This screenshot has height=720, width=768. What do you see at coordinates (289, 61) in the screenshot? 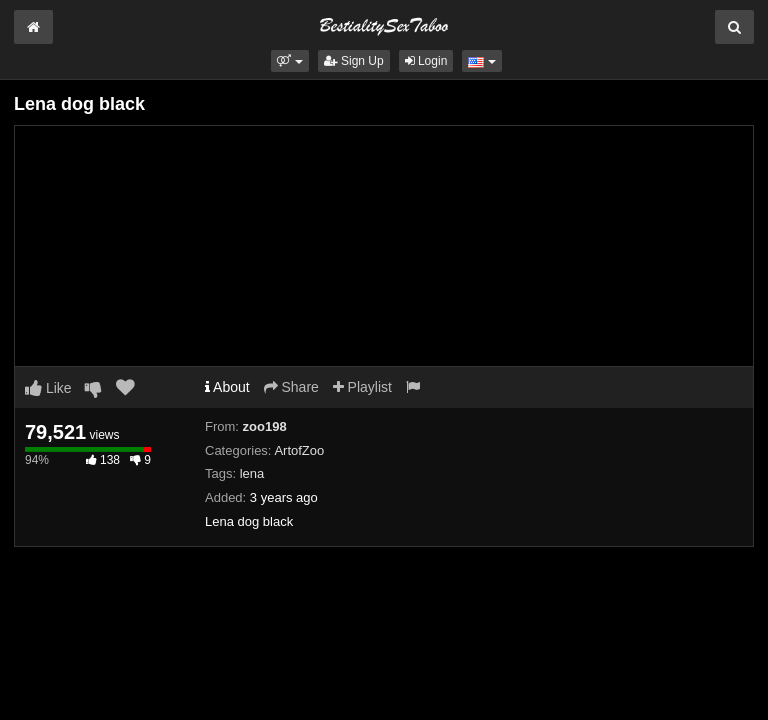
I see `[button]` at bounding box center [289, 61].